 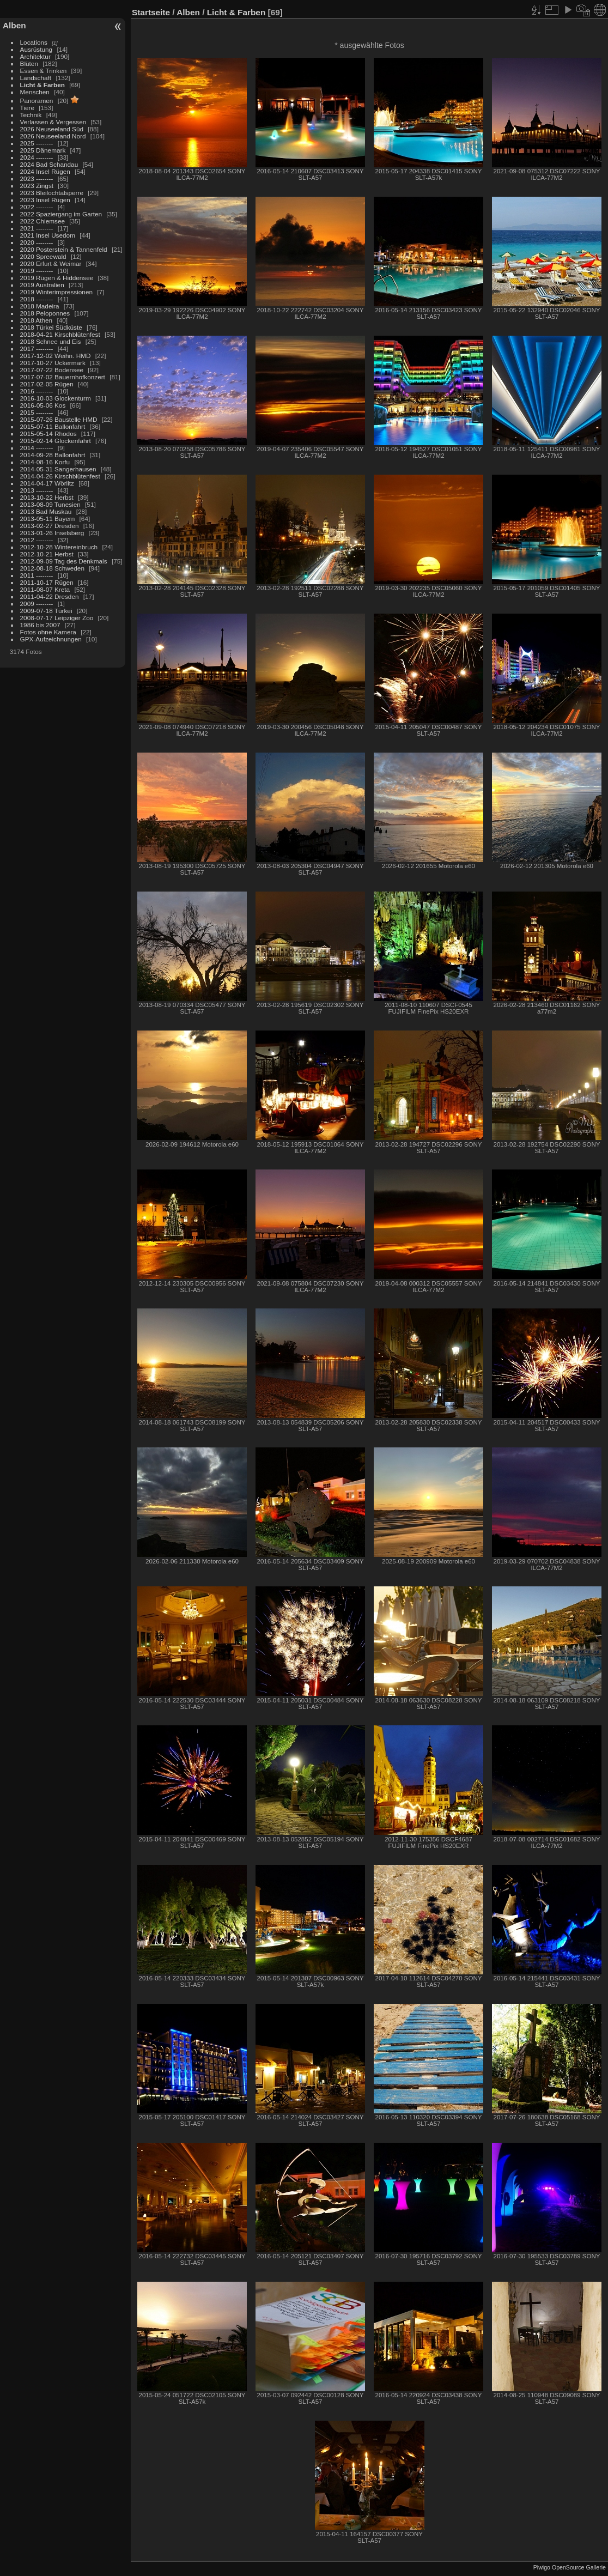 What do you see at coordinates (569, 2567) in the screenshot?
I see `Piwigo OpenSource Gallerie` at bounding box center [569, 2567].